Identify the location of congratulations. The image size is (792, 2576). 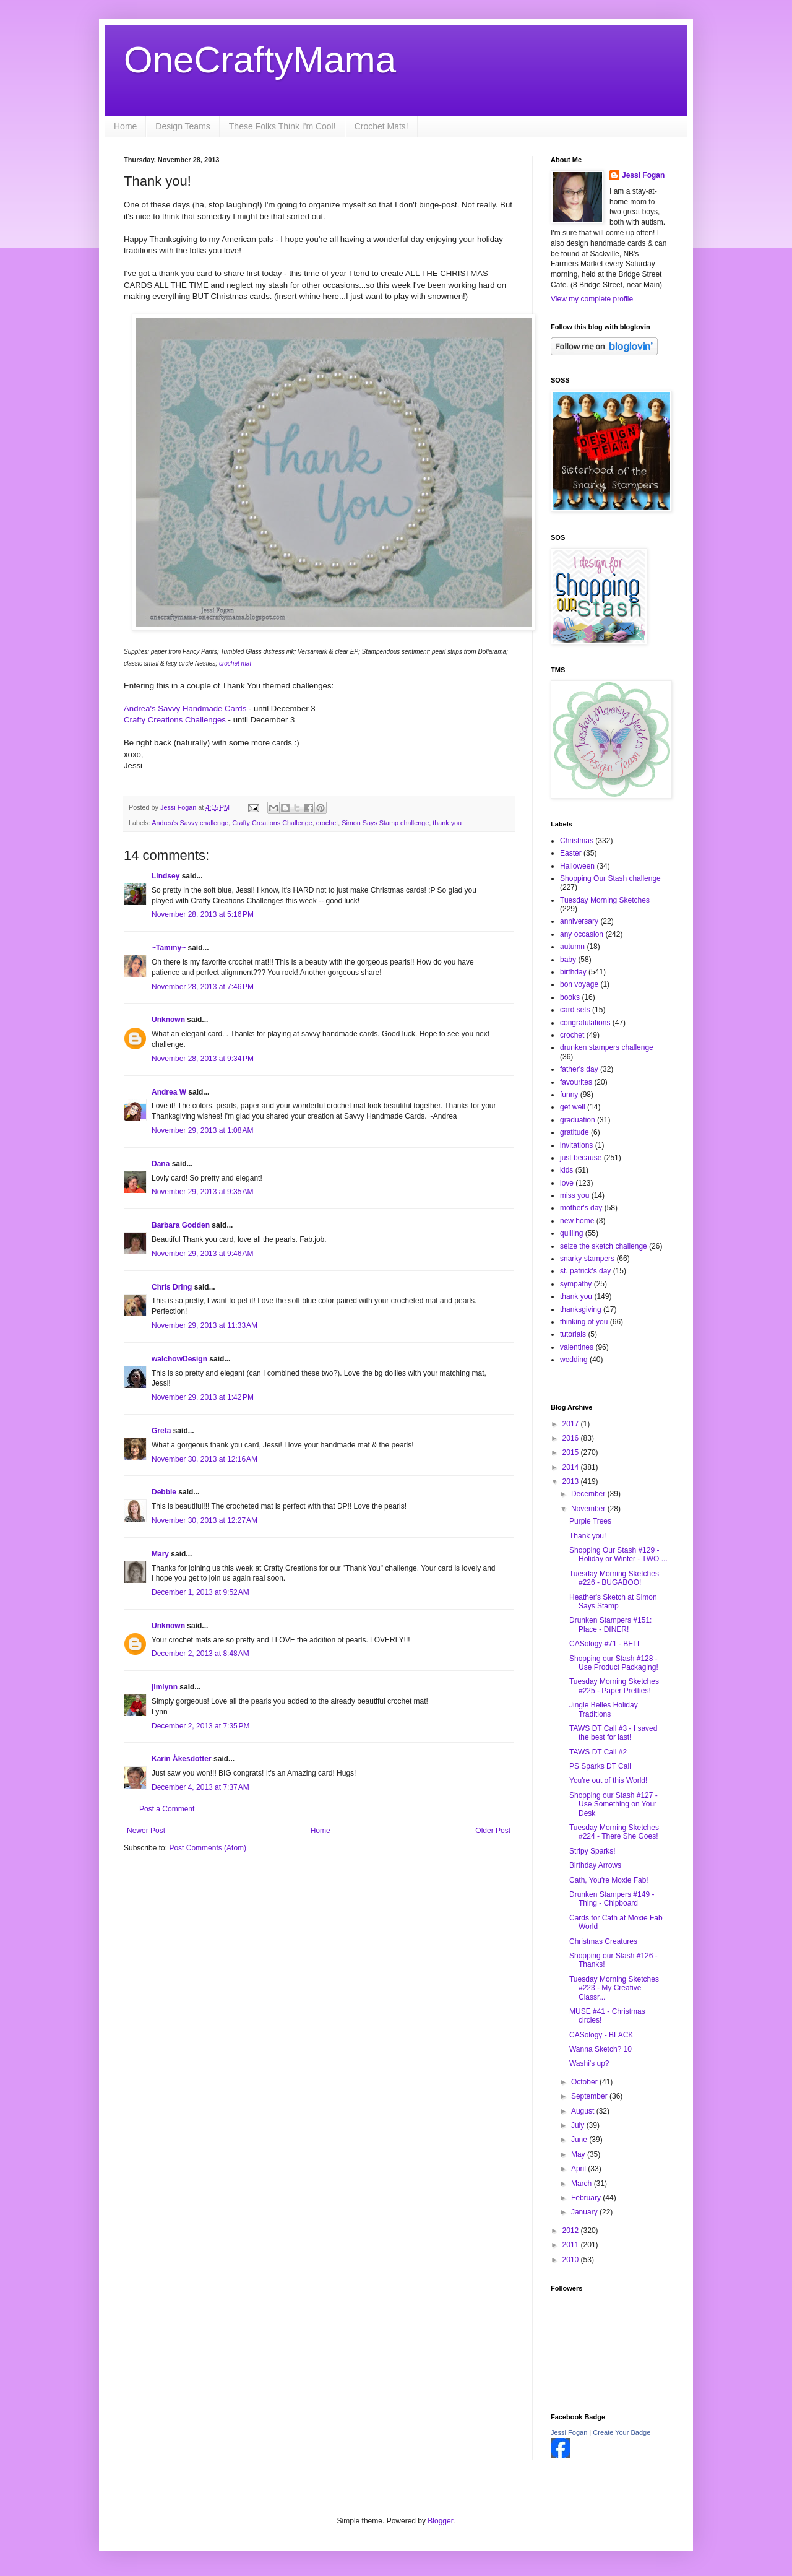
(585, 1022).